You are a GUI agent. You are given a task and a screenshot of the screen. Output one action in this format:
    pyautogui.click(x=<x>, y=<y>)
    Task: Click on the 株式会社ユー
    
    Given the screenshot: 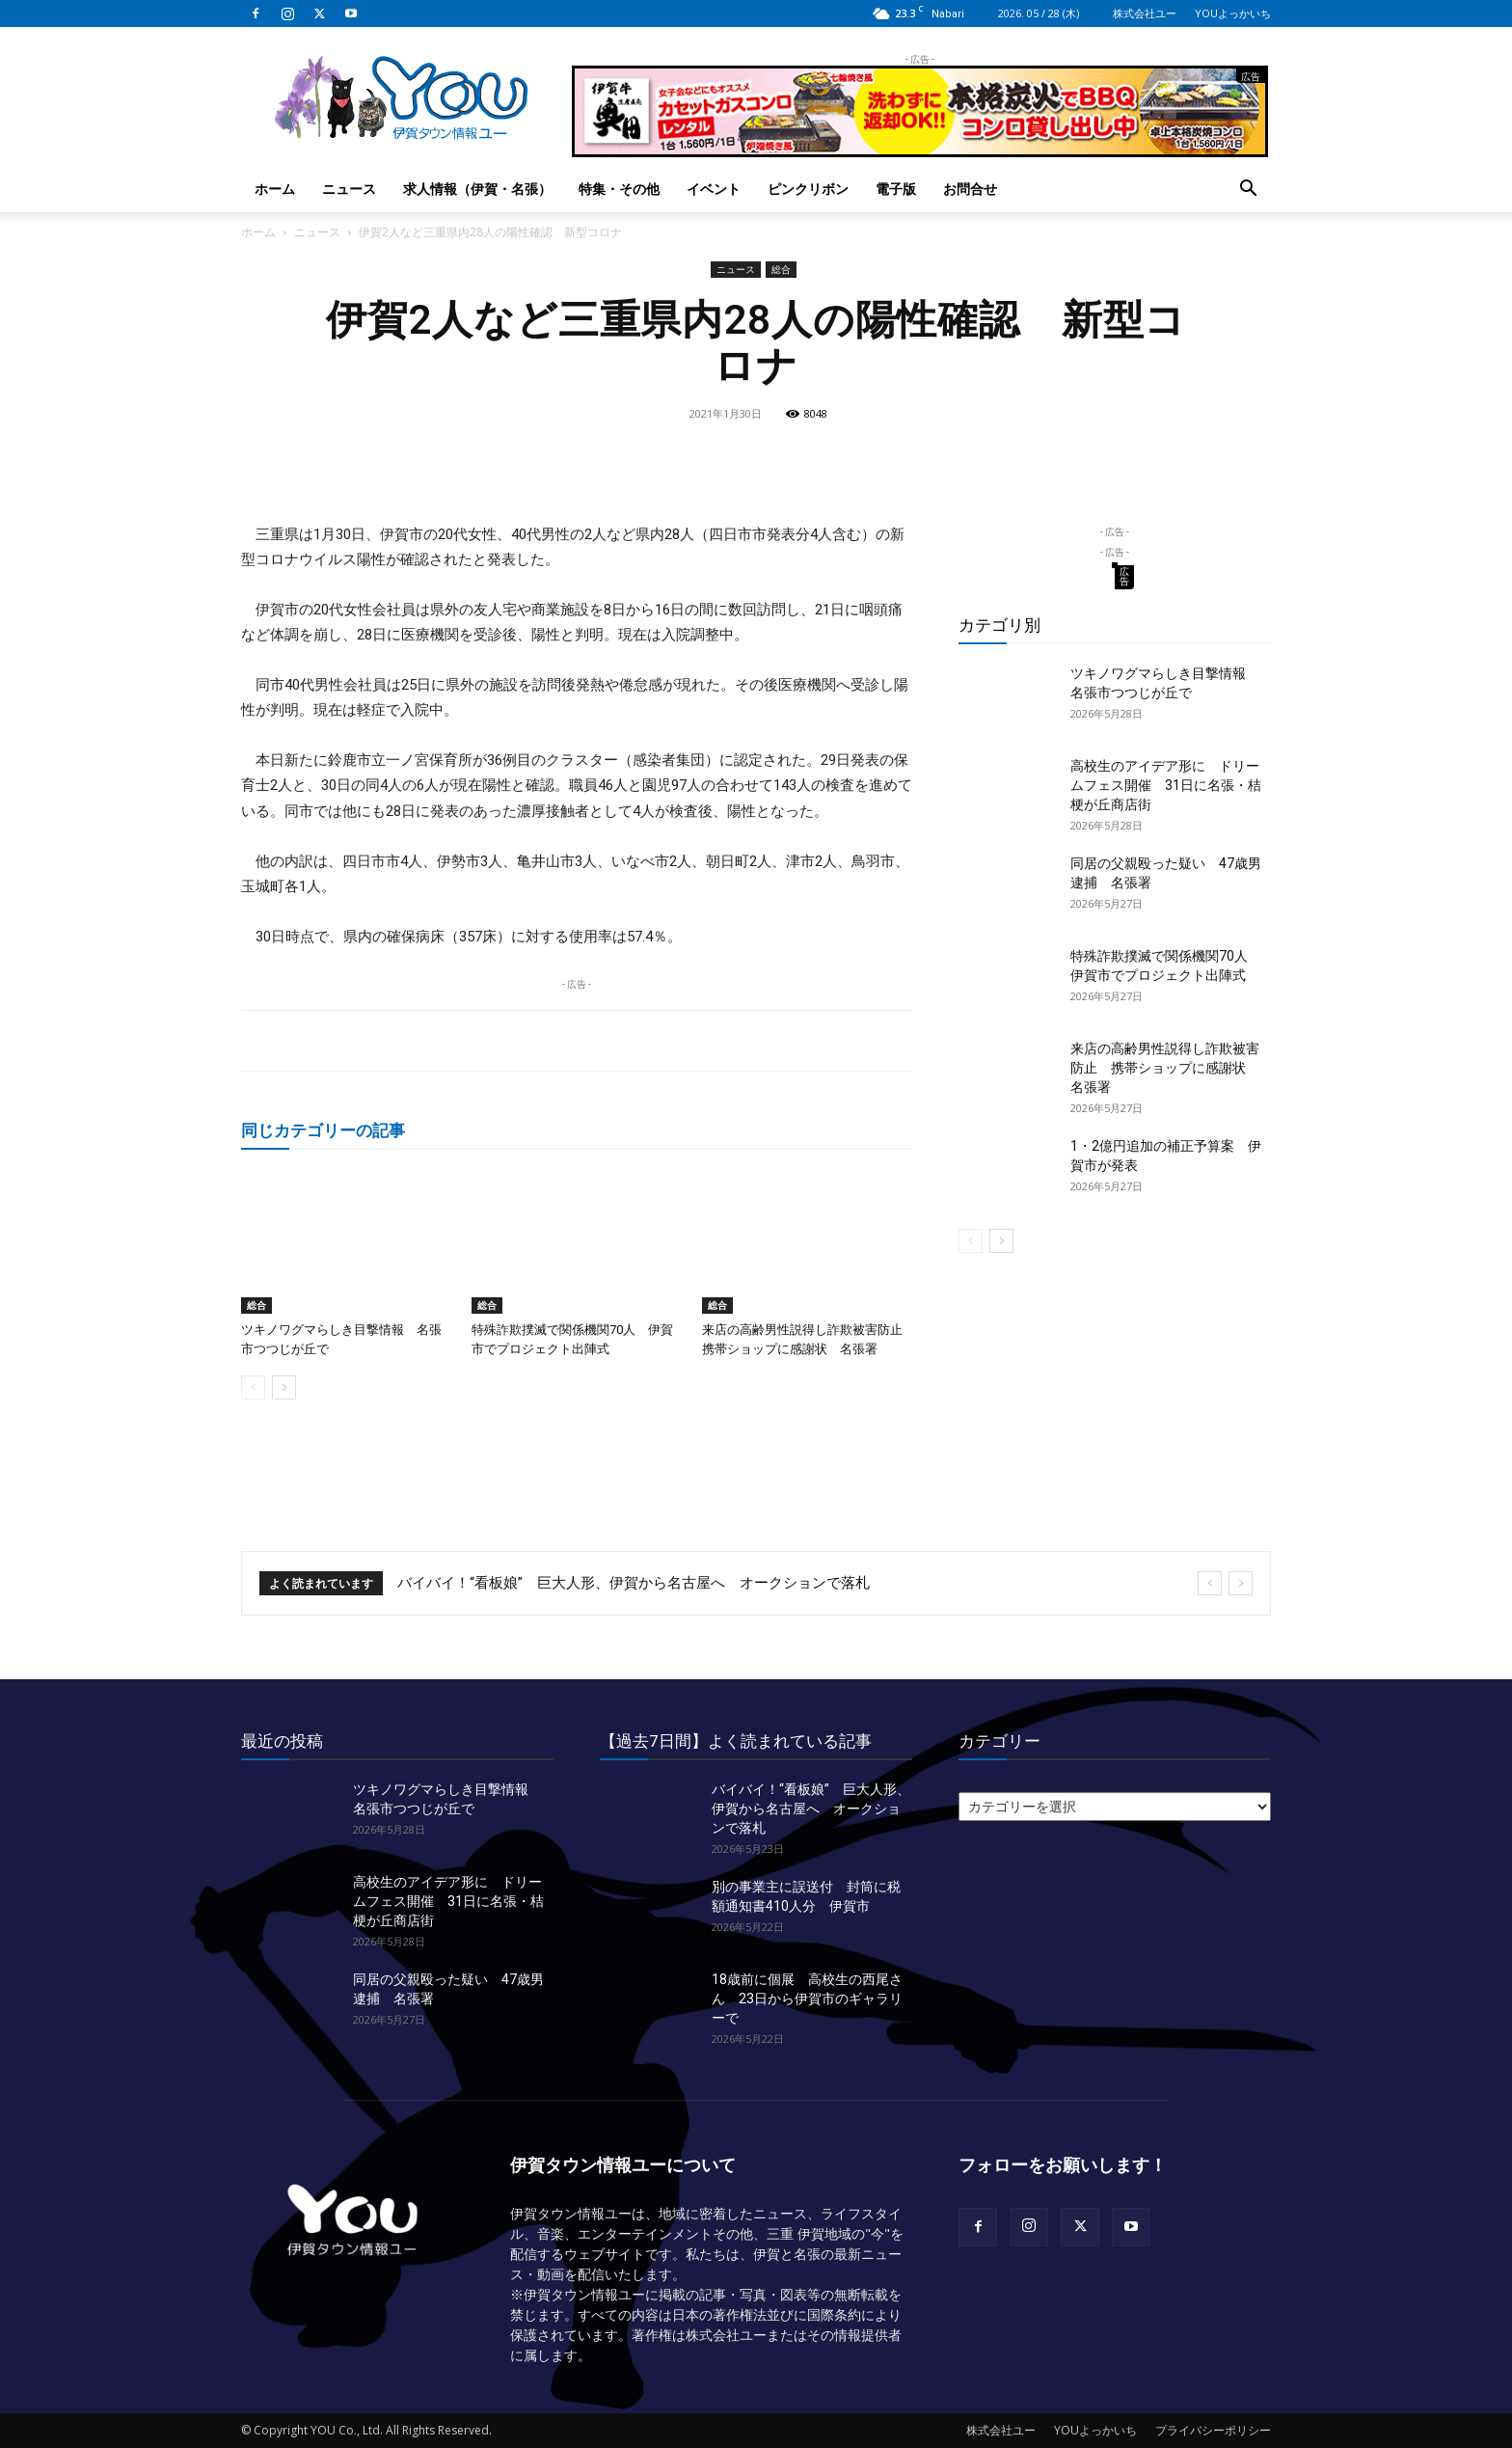 What is the action you would take?
    pyautogui.click(x=1144, y=13)
    